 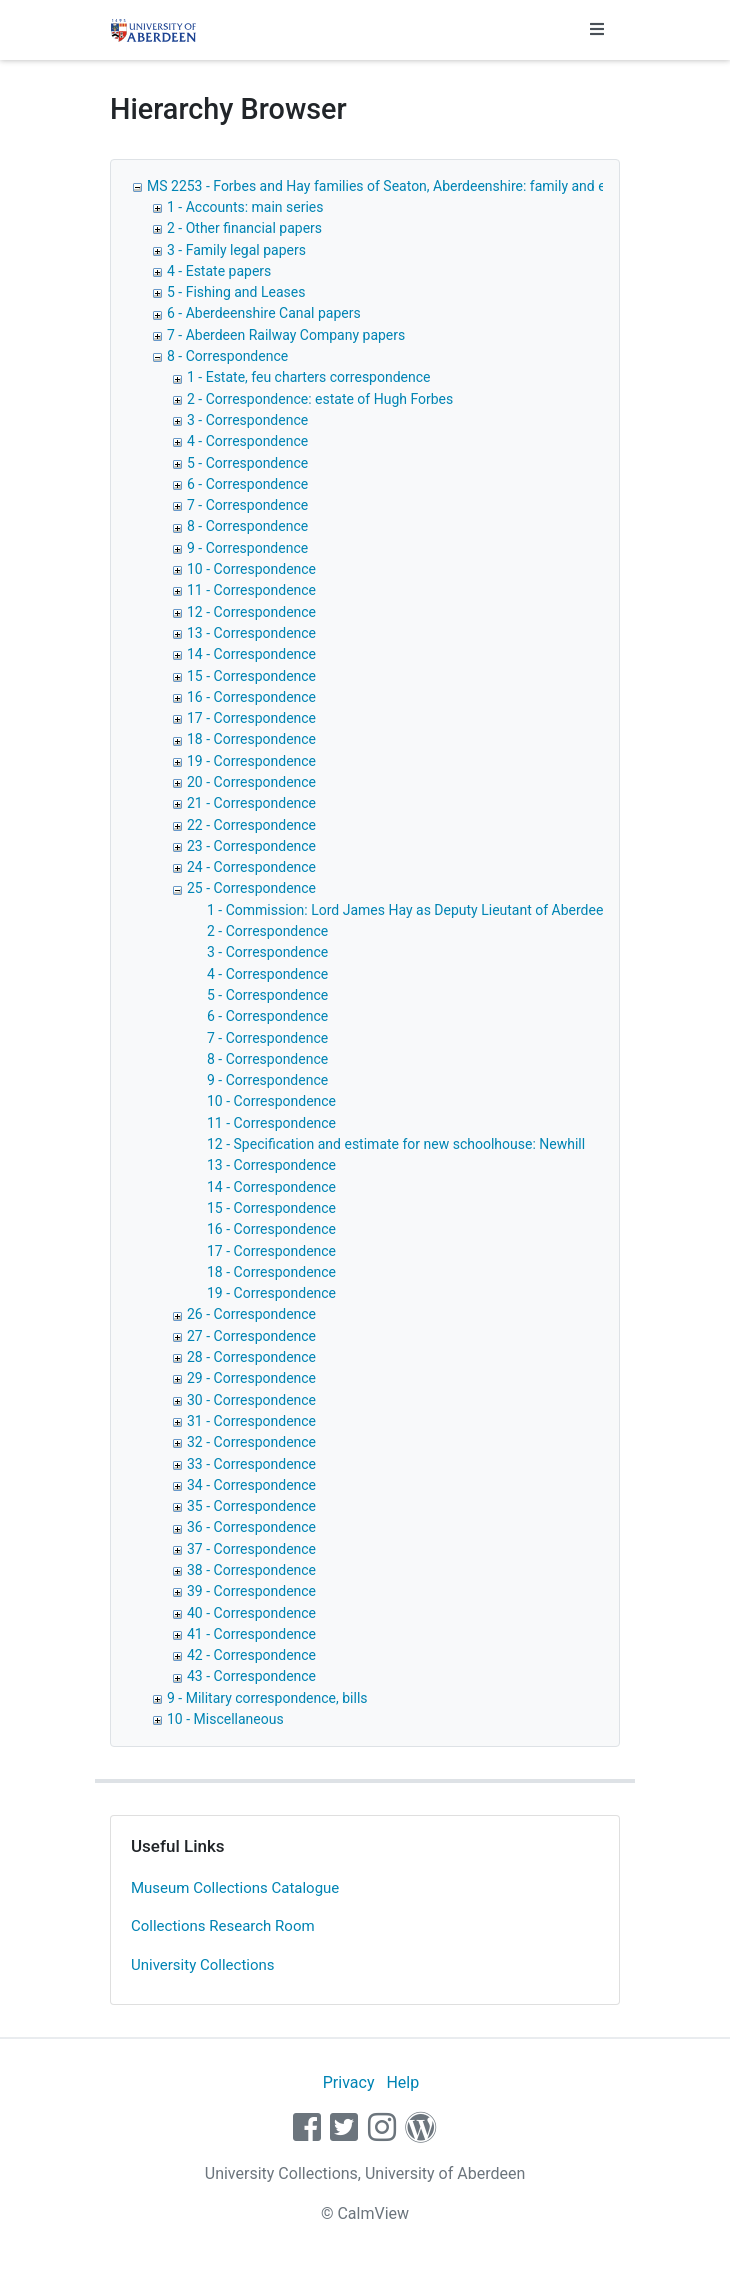 I want to click on 20 - Correspondence, so click(x=251, y=782).